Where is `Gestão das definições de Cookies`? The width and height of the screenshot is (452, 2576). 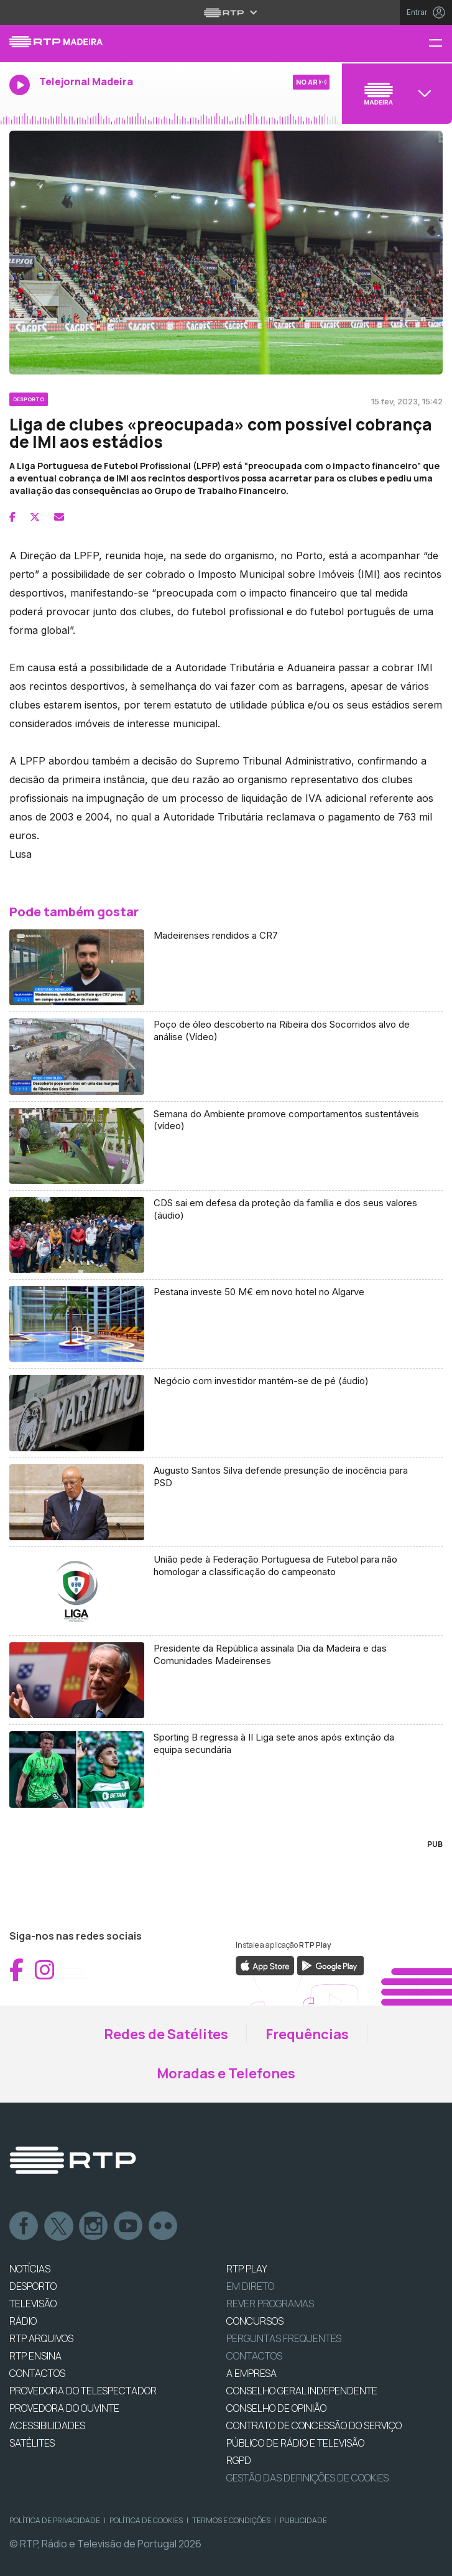
Gestão das definições de Cookies is located at coordinates (307, 2478).